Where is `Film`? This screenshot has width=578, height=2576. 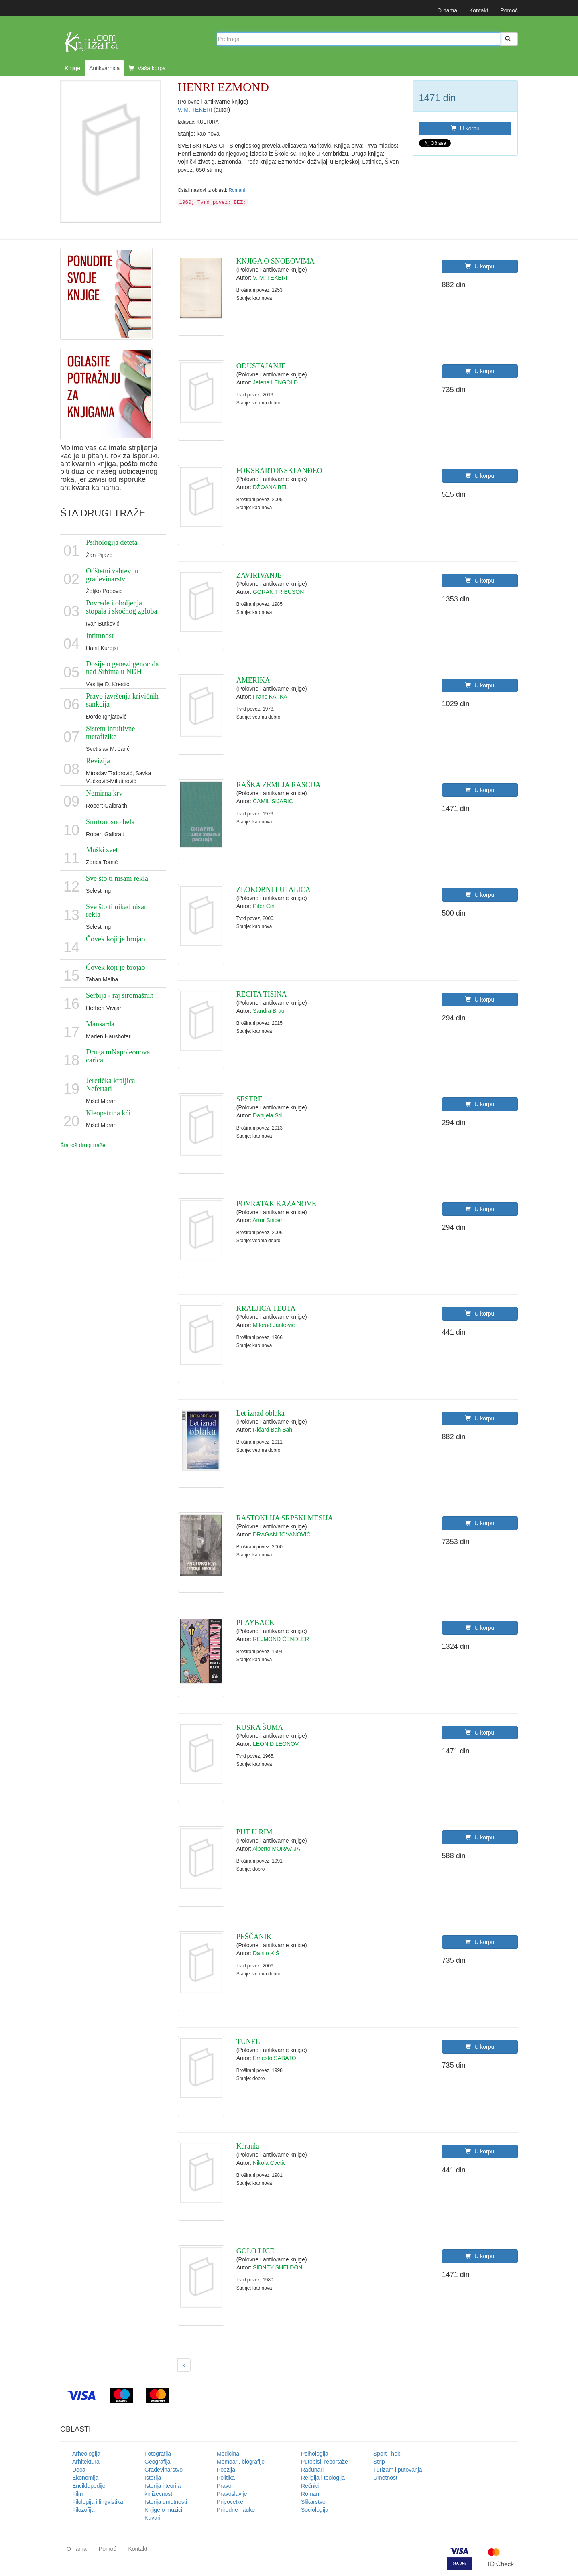
Film is located at coordinates (77, 2494).